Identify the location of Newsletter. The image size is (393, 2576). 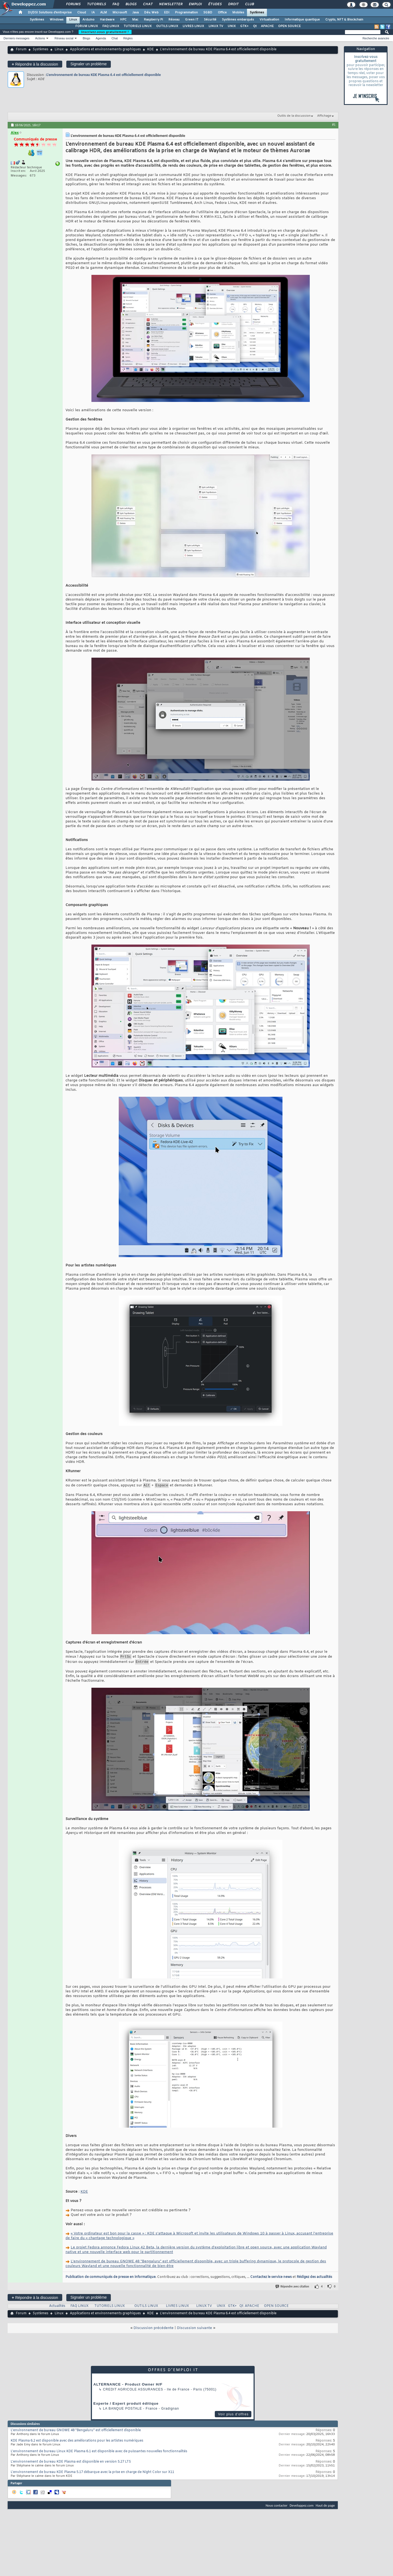
(170, 4).